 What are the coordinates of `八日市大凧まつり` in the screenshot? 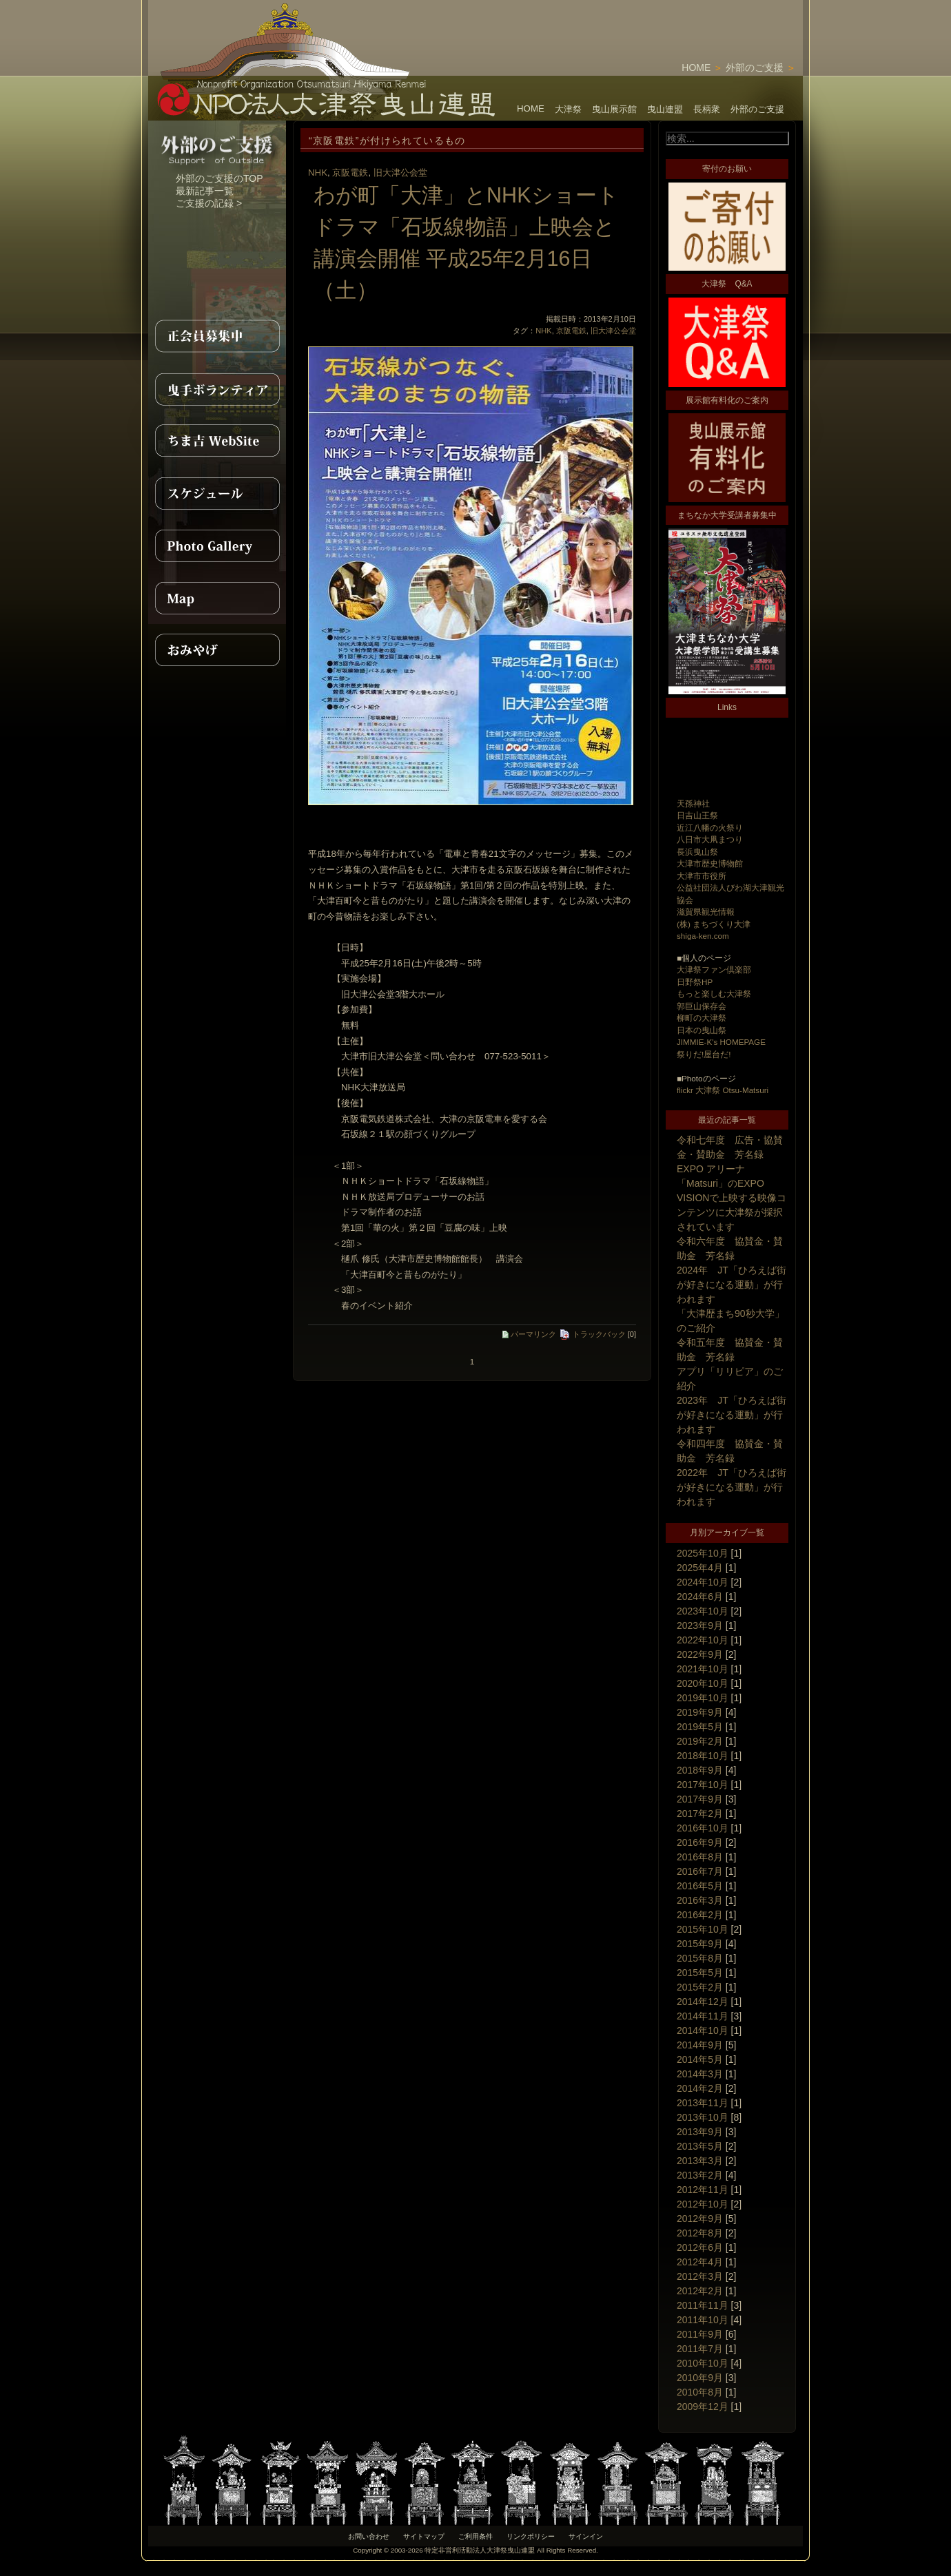 It's located at (710, 839).